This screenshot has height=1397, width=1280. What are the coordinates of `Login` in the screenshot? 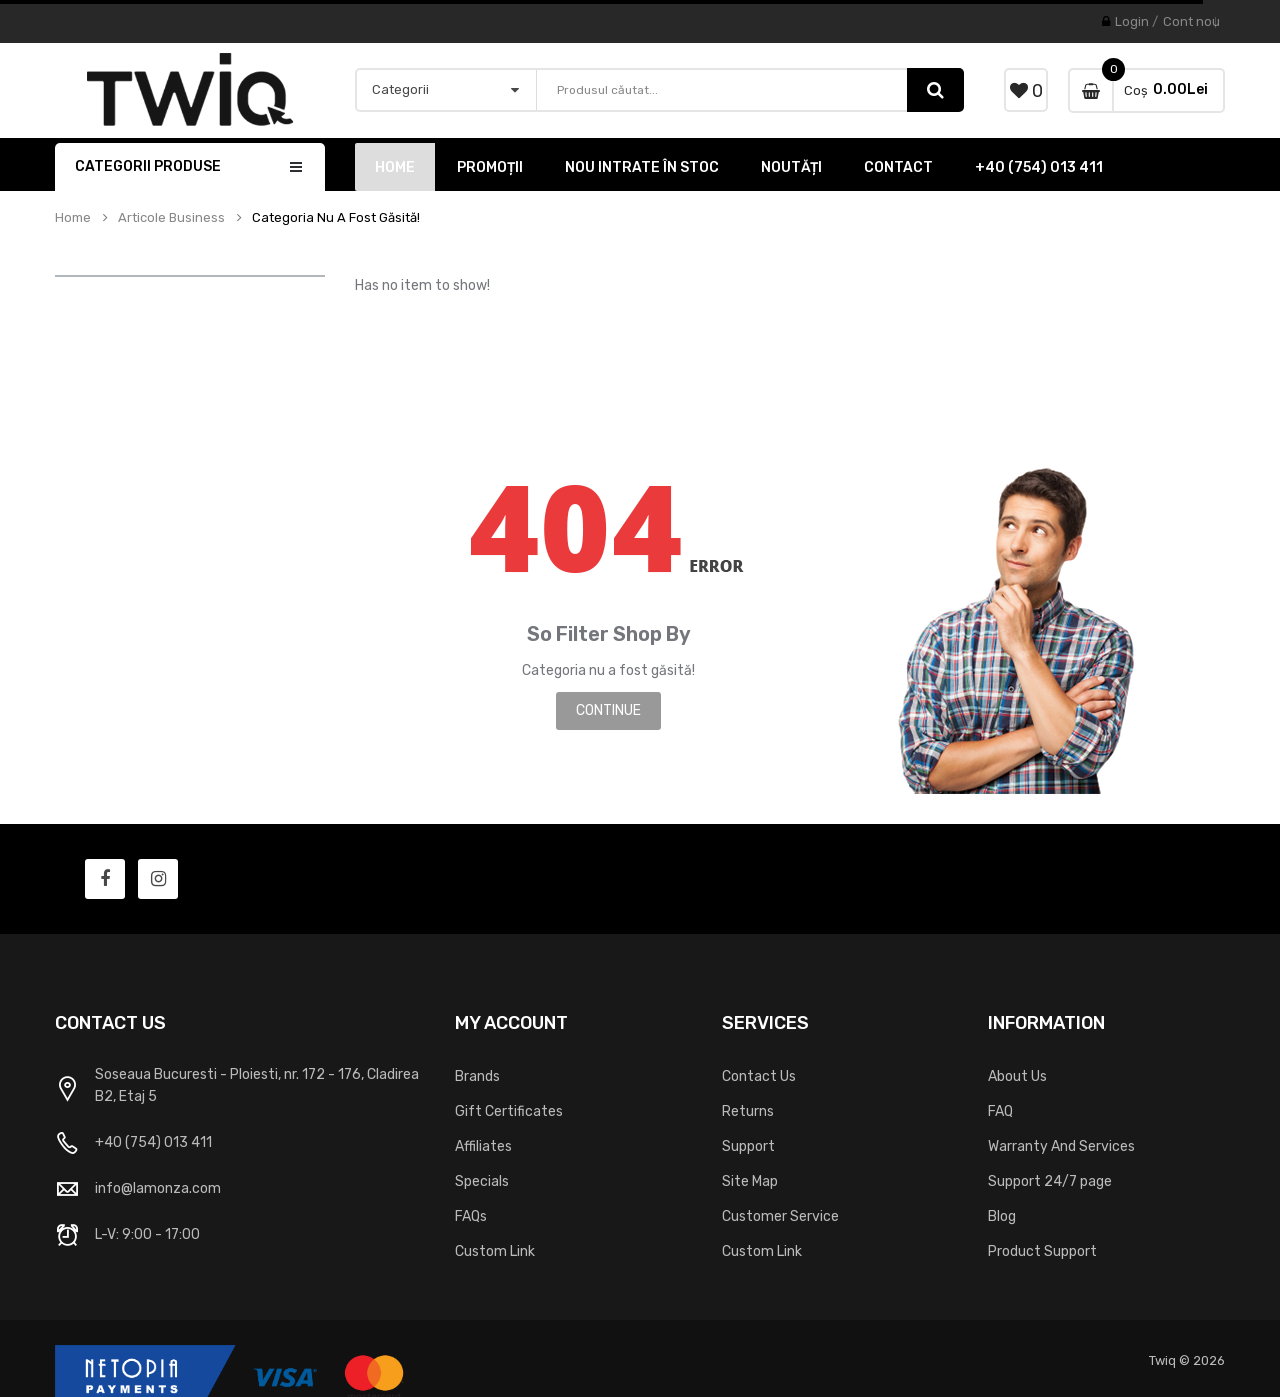 It's located at (1132, 21).